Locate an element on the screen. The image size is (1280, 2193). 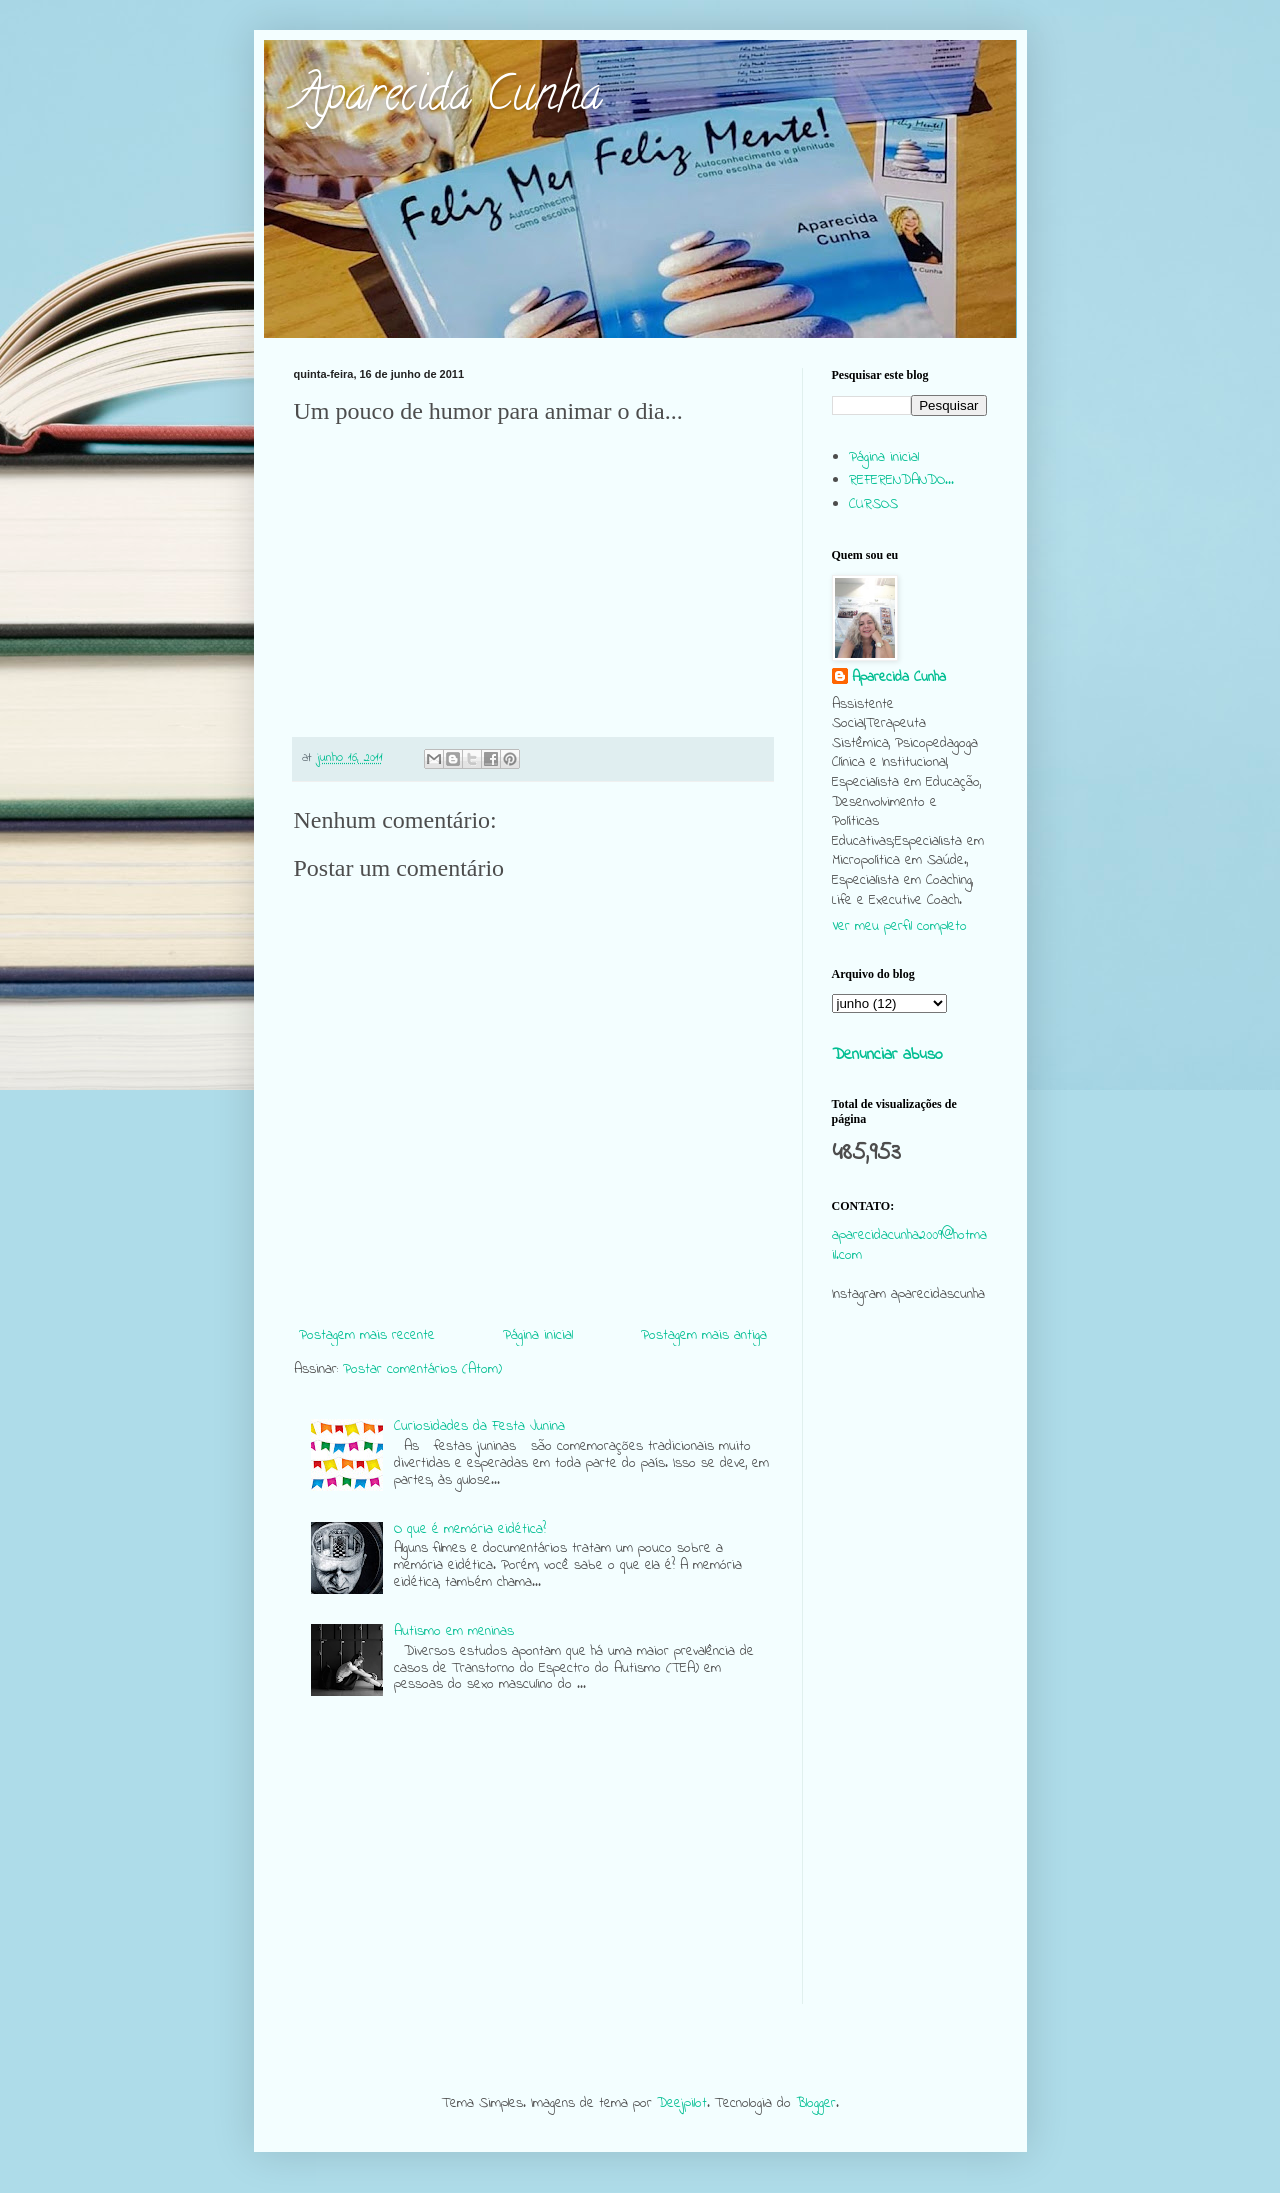
Postagem mais antiga is located at coordinates (704, 1335).